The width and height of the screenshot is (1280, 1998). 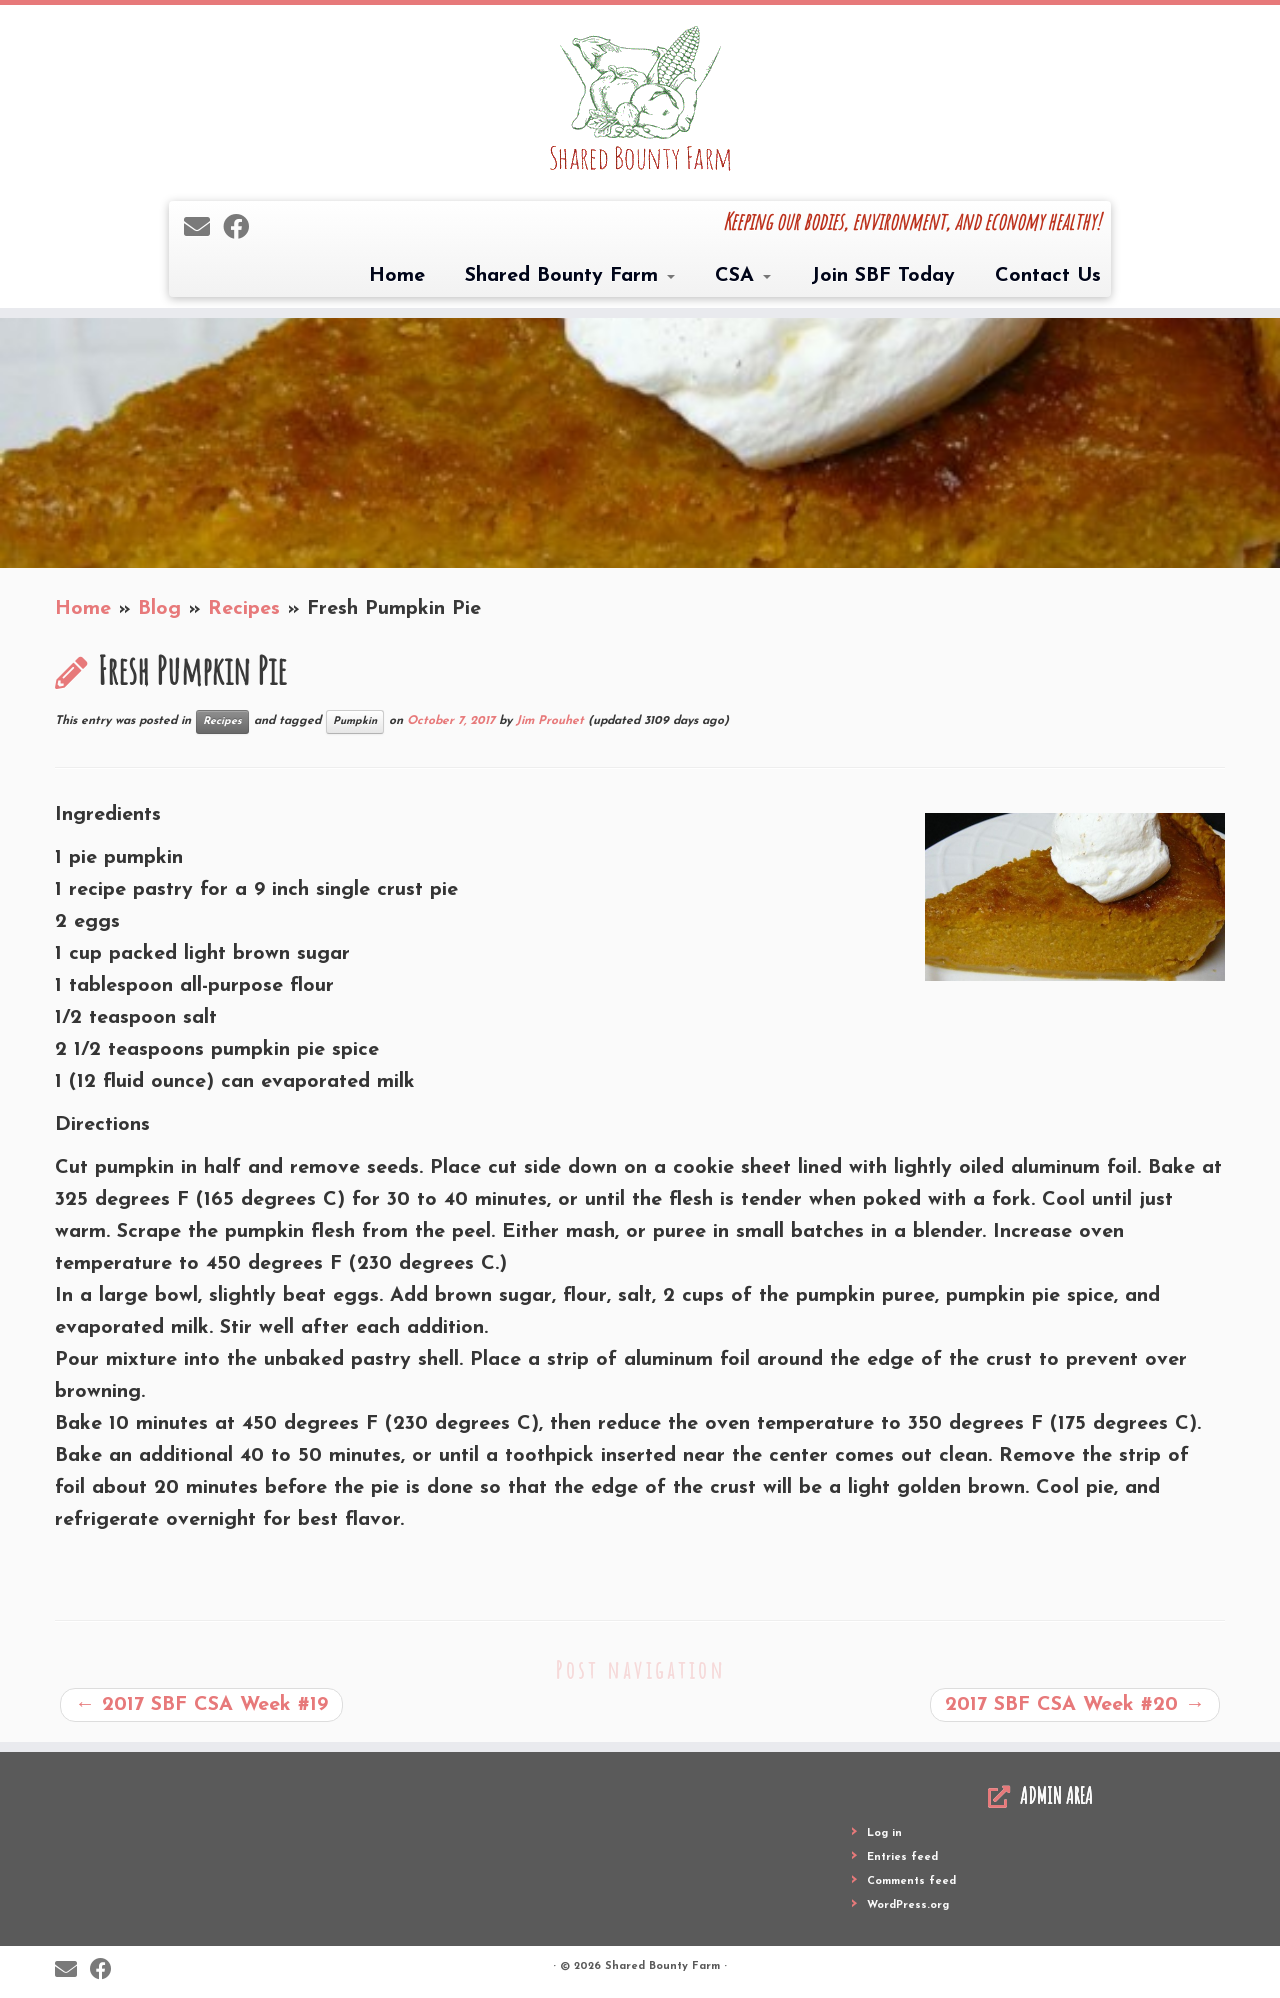 What do you see at coordinates (244, 609) in the screenshot?
I see `Recipes` at bounding box center [244, 609].